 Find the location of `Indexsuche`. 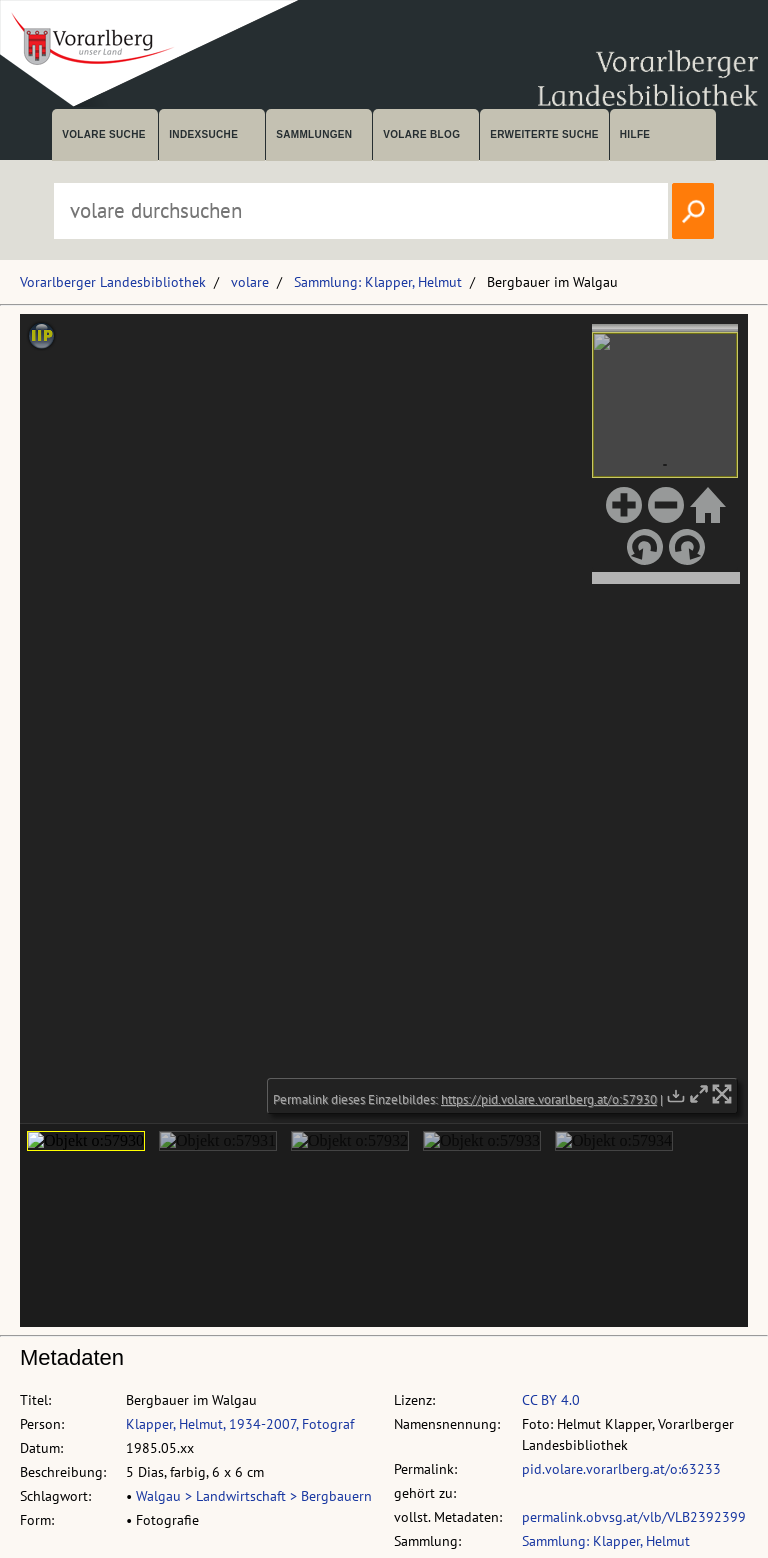

Indexsuche is located at coordinates (203, 134).